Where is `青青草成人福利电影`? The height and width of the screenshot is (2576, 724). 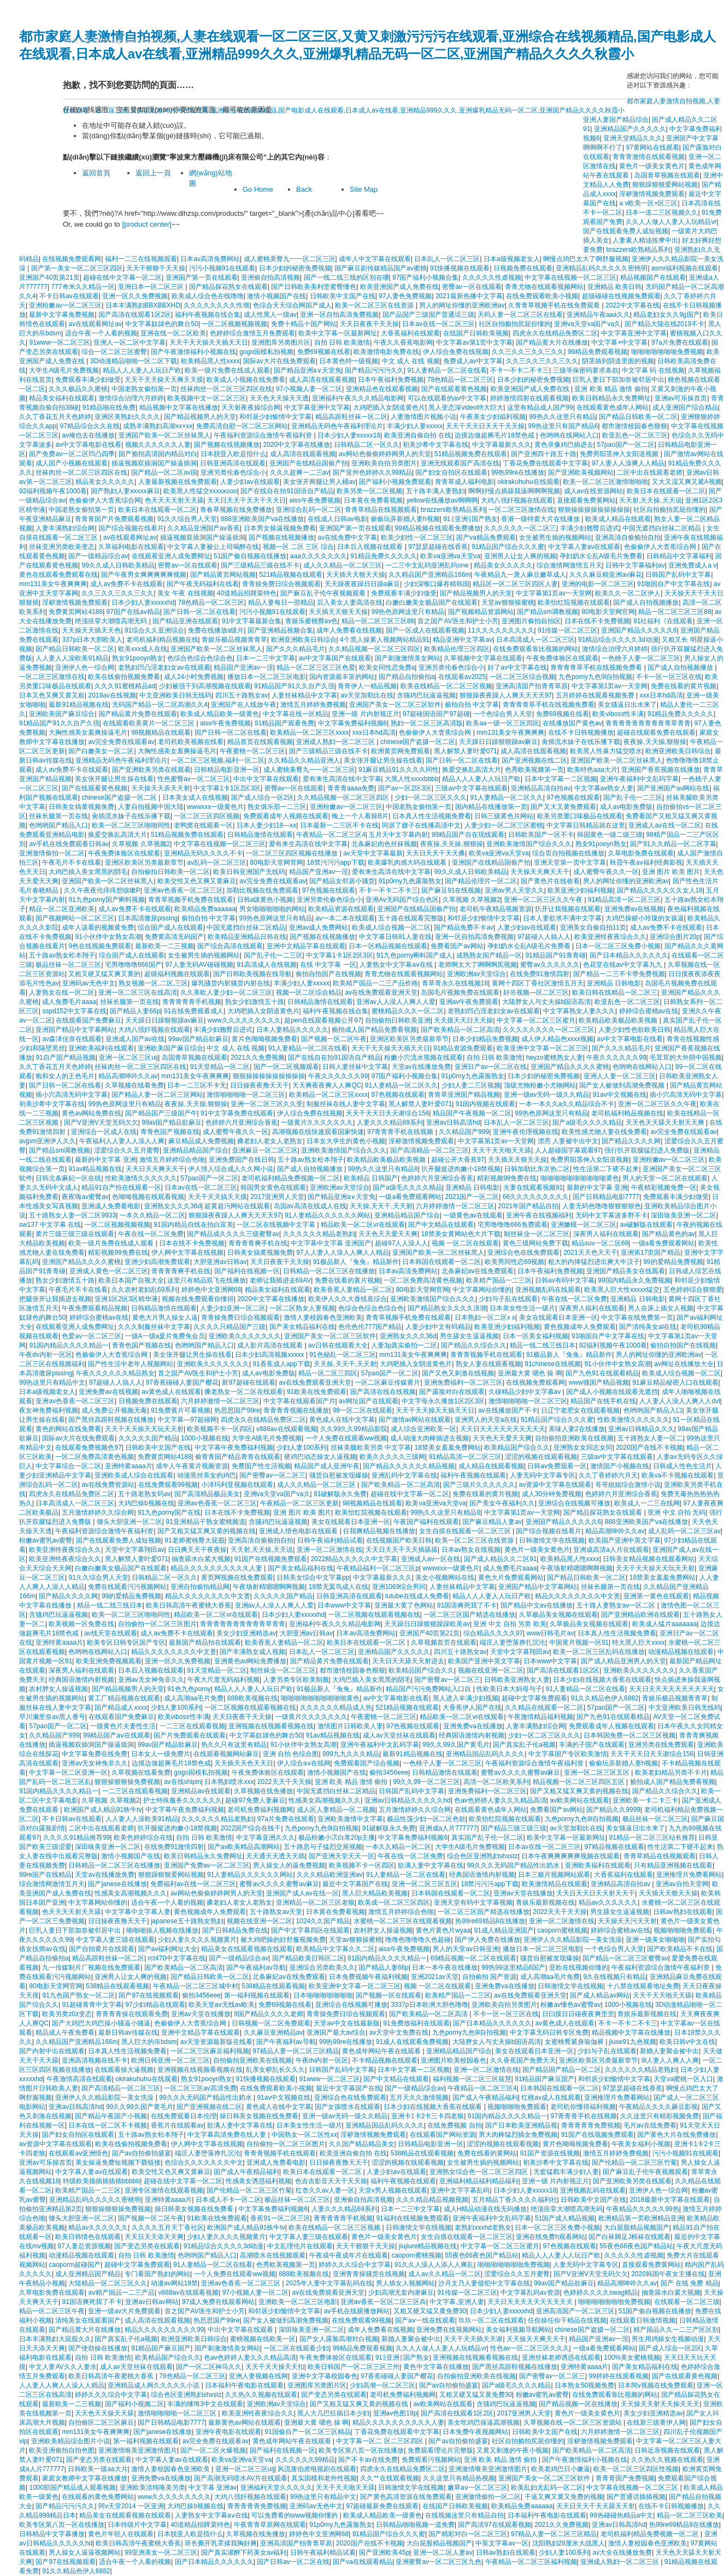
青青草成人福利电影 is located at coordinates (464, 482).